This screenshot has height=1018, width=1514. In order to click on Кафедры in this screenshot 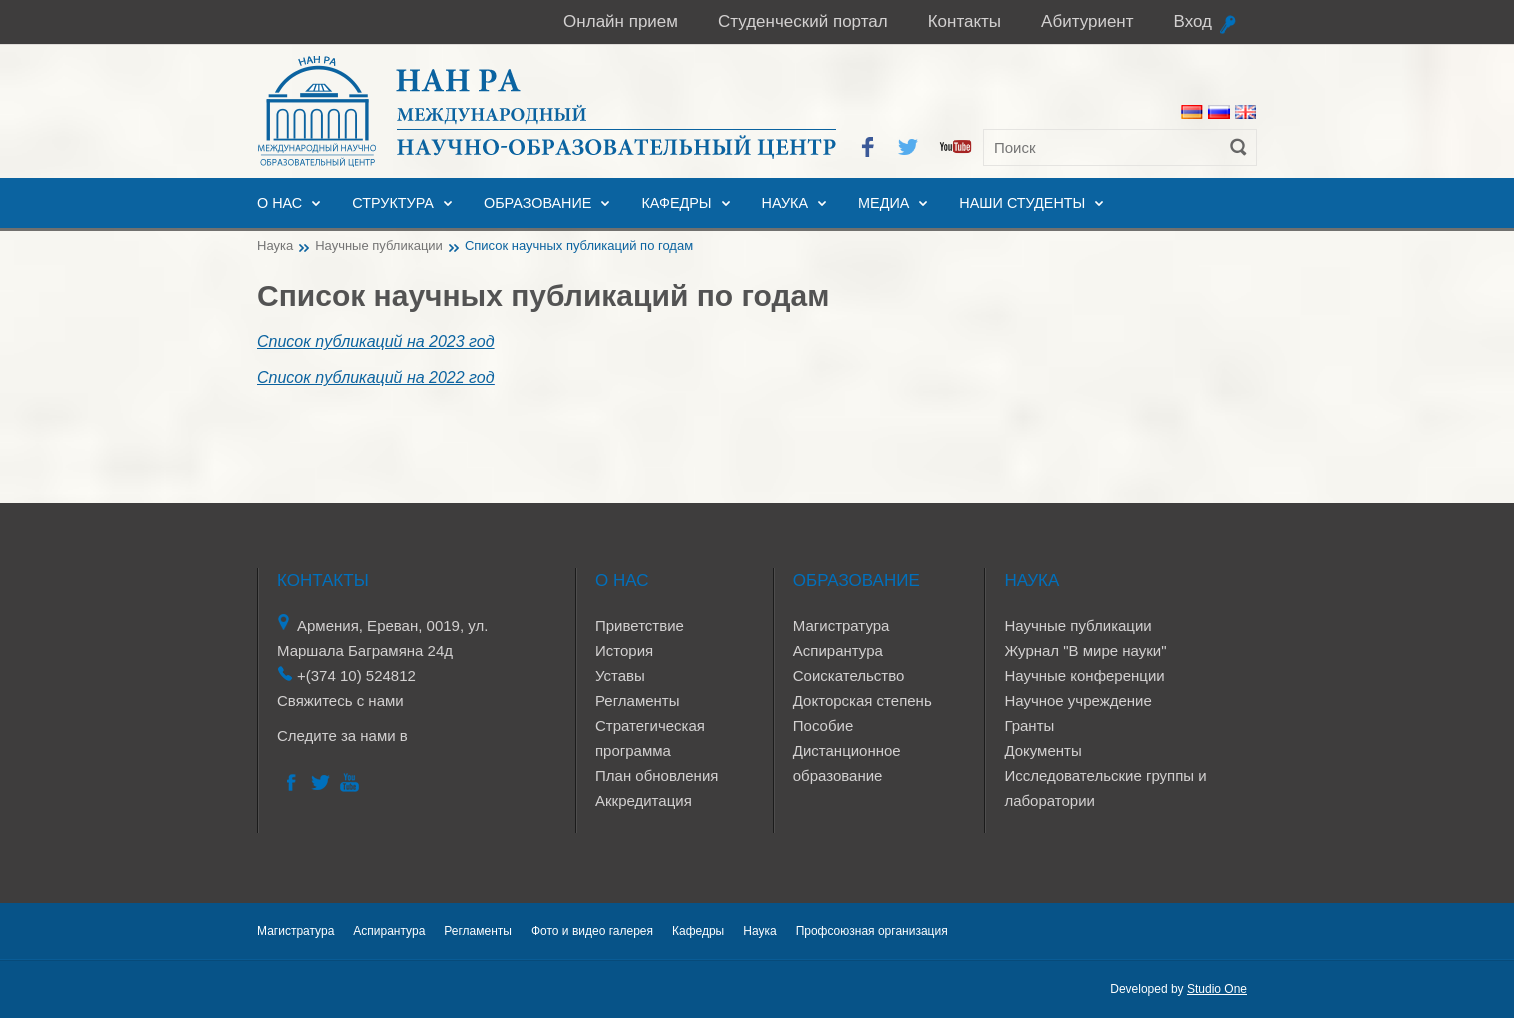, I will do `click(676, 203)`.